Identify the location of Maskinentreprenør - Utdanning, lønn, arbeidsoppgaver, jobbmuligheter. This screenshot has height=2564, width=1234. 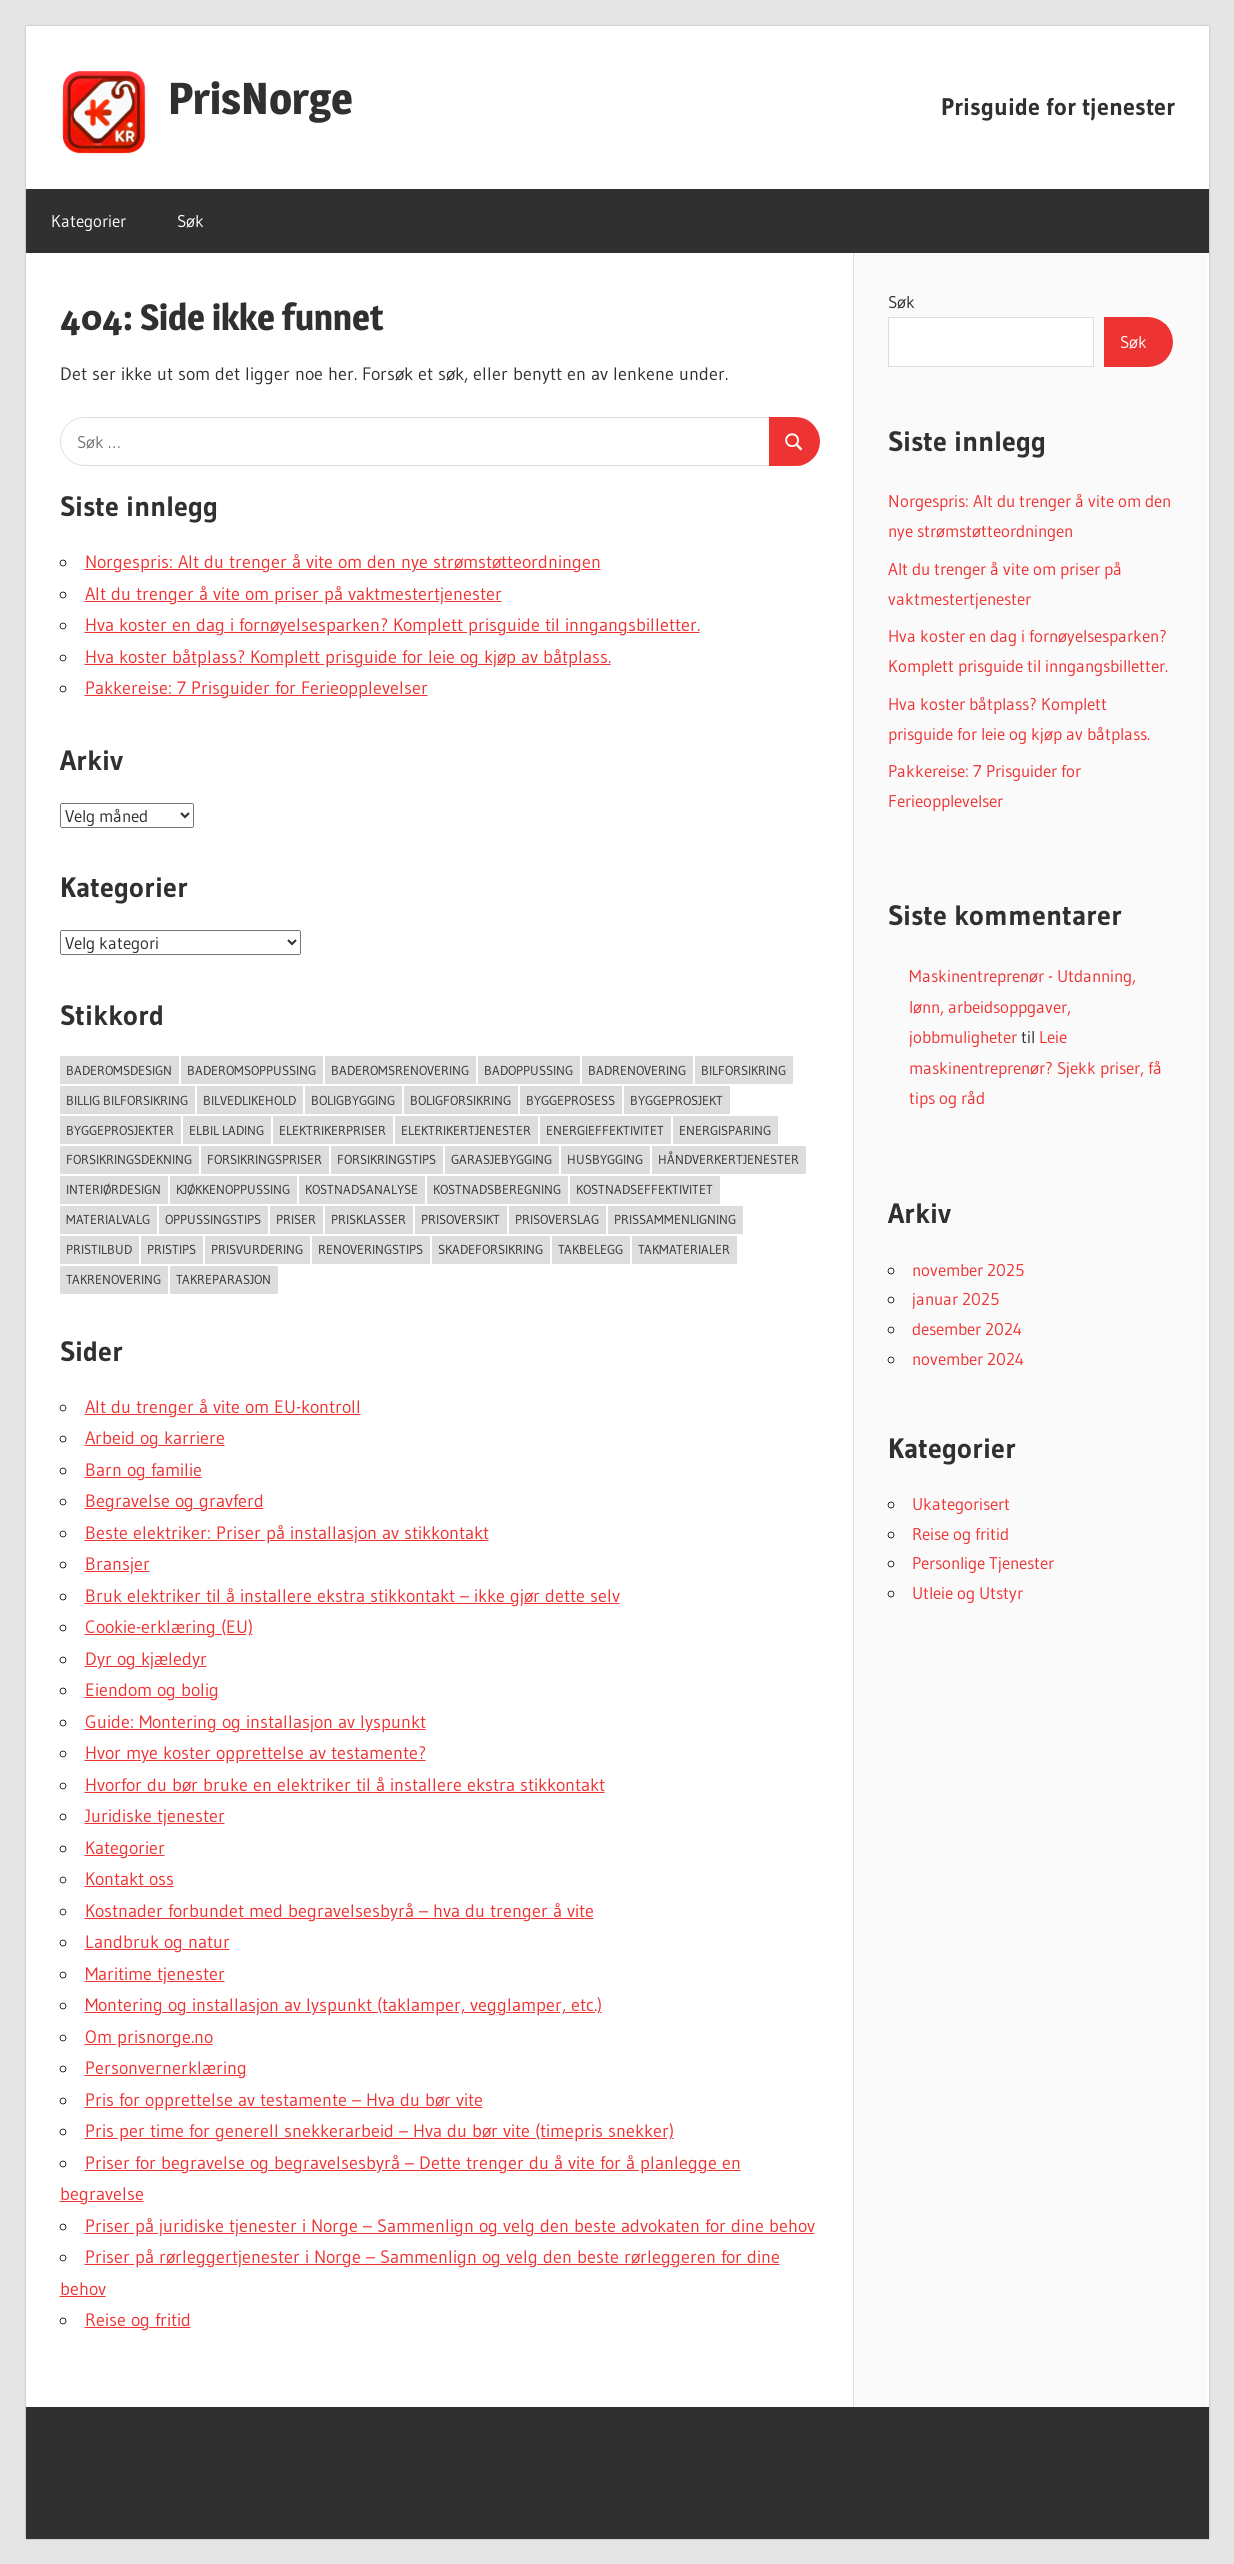
(1022, 1006).